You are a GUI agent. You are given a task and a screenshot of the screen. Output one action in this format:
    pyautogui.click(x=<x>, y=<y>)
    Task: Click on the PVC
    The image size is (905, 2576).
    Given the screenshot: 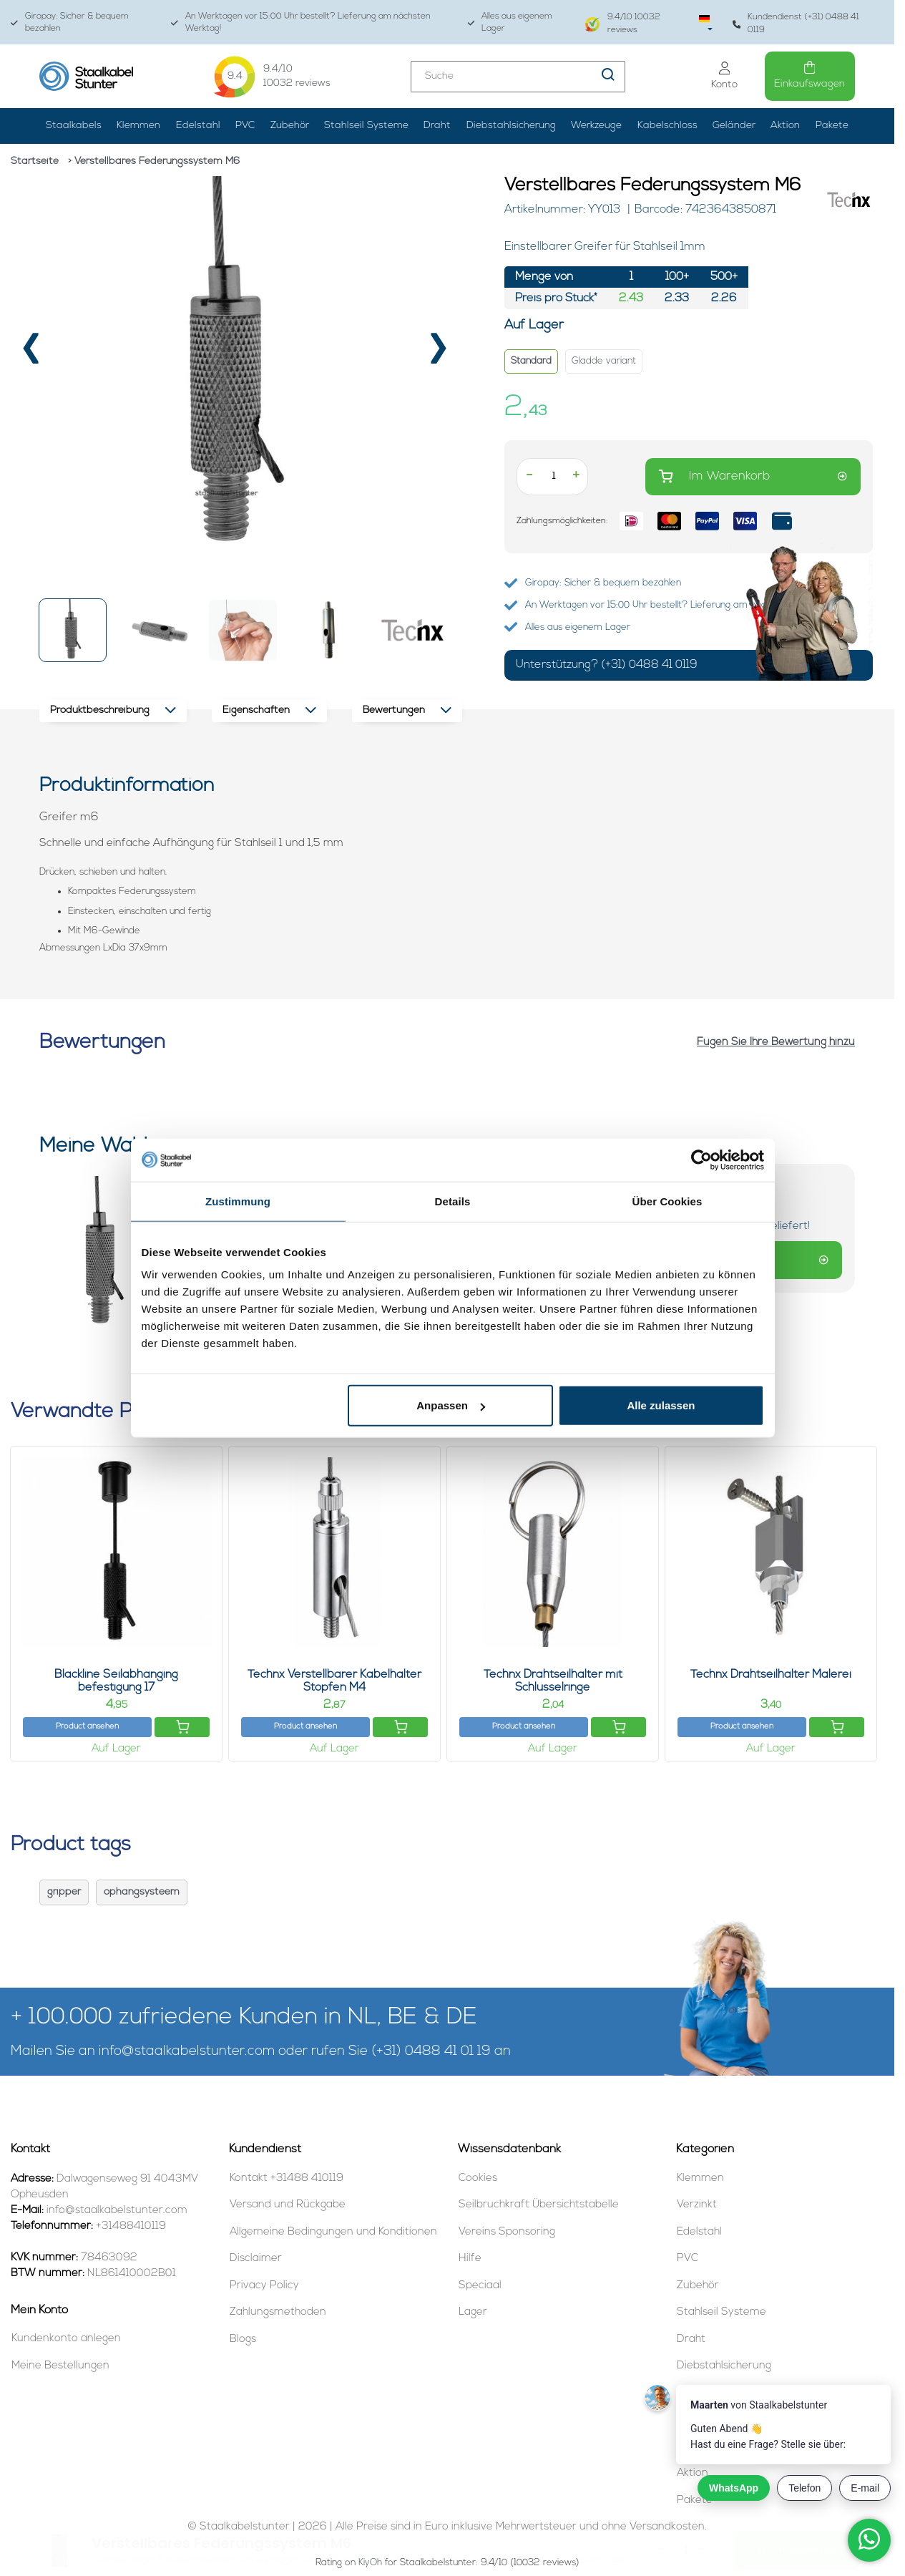 What is the action you would take?
    pyautogui.click(x=245, y=125)
    